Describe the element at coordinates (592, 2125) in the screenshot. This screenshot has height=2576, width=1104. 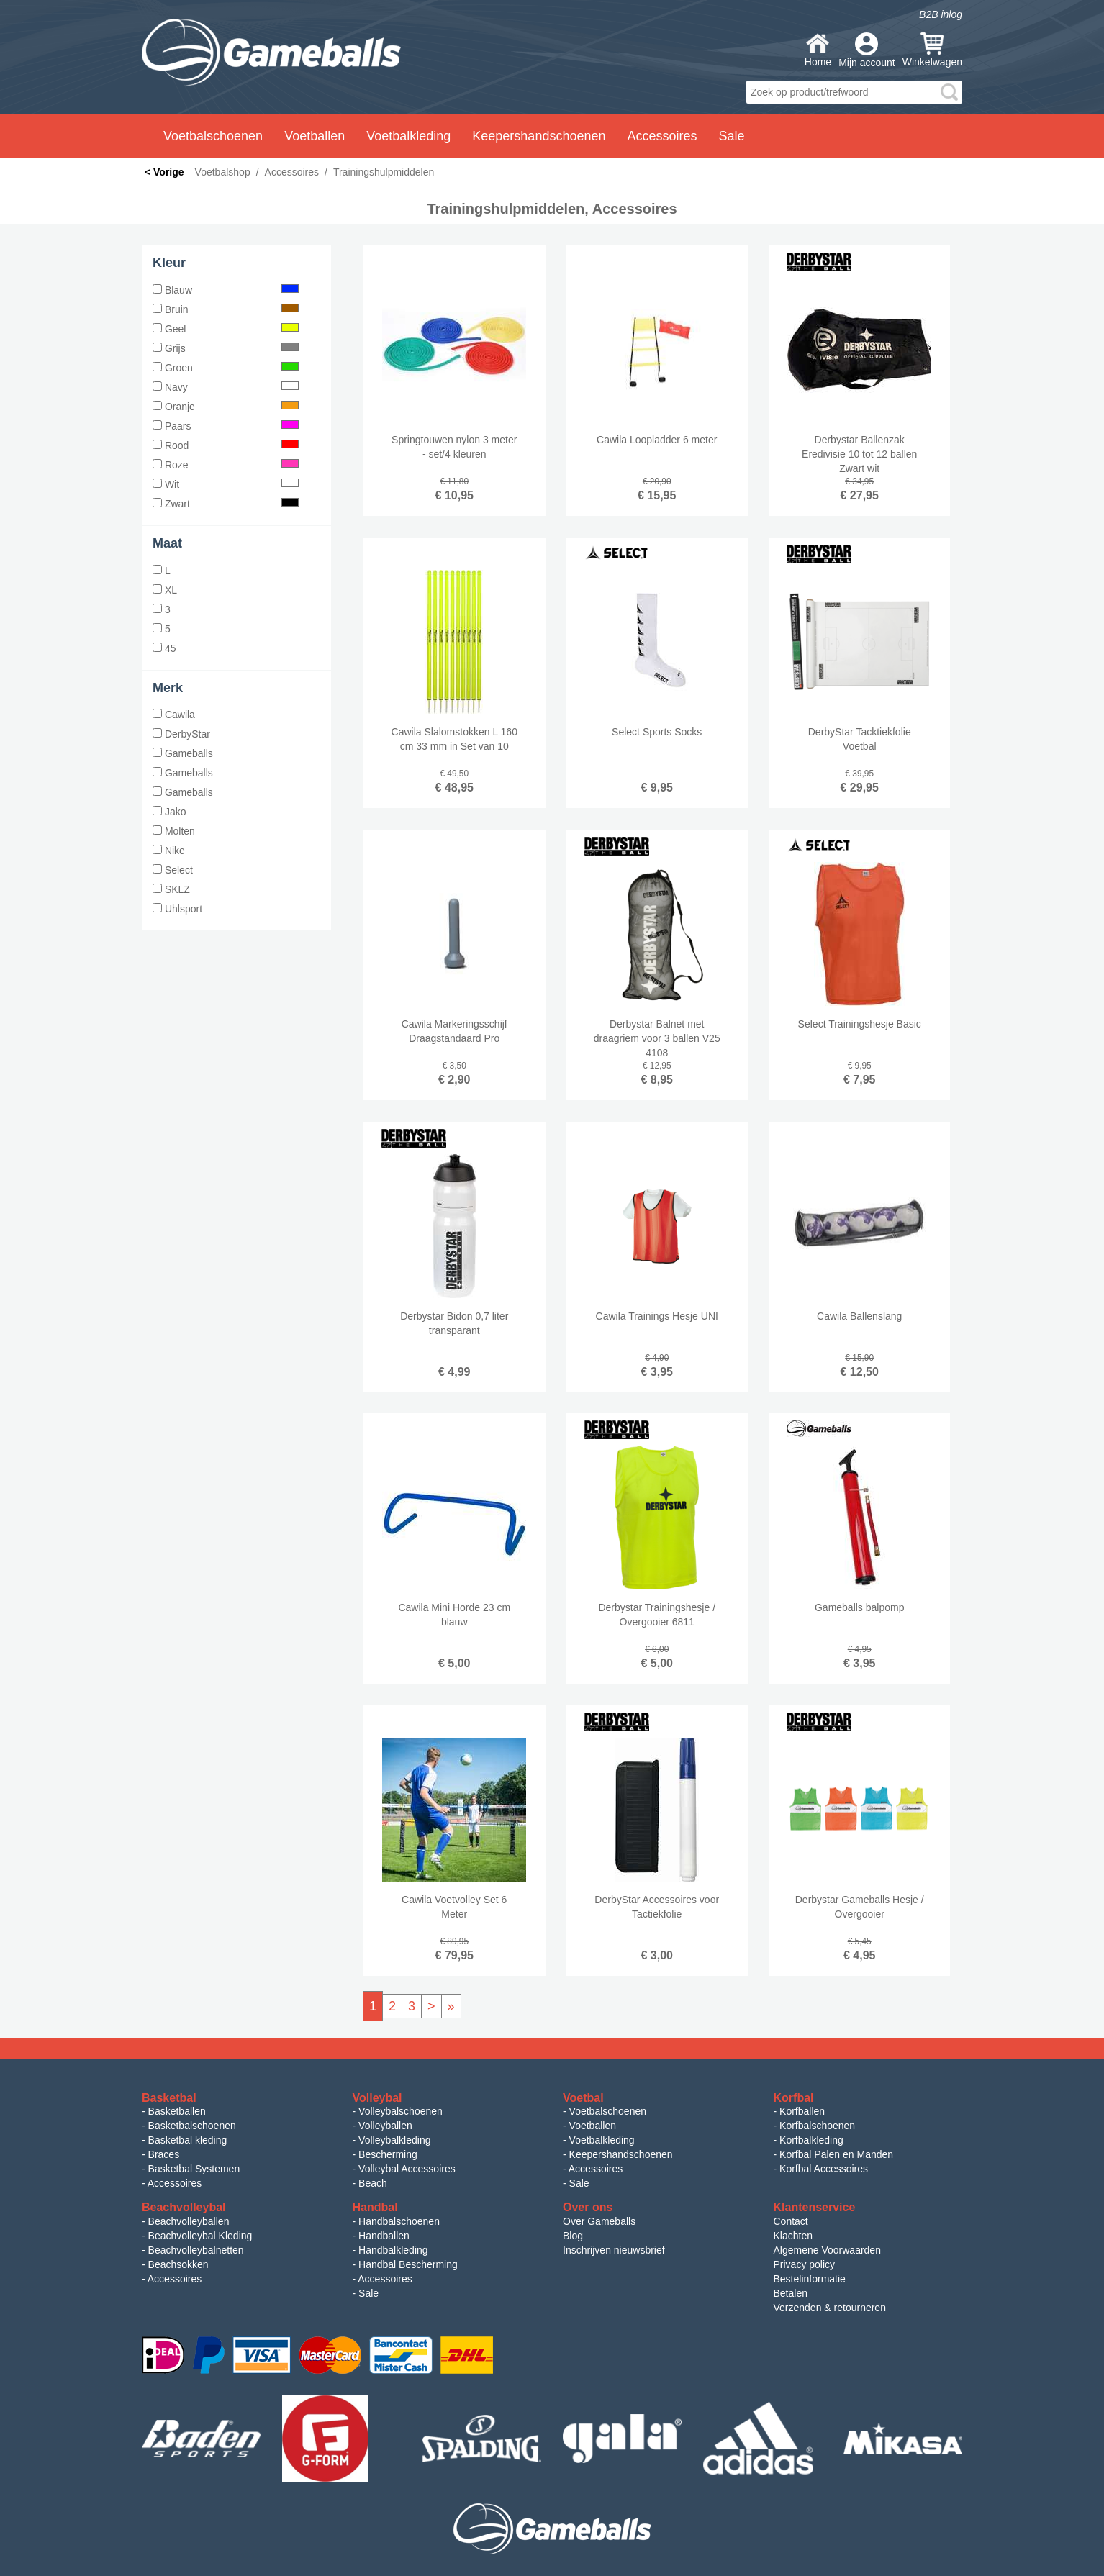
I see `Voetballen` at that location.